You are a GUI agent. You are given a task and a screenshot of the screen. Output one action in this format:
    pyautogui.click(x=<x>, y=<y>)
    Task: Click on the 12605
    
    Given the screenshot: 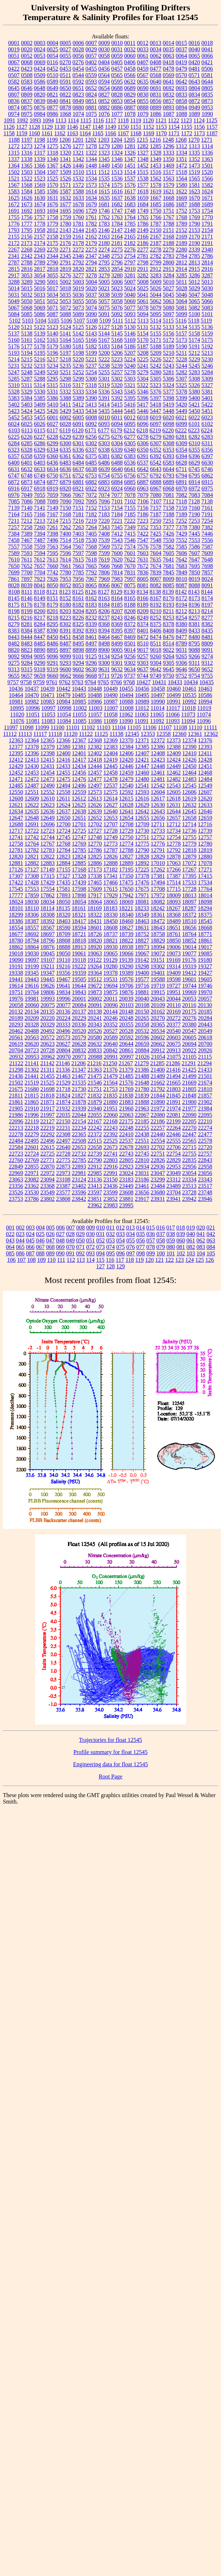 What is the action you would take?
    pyautogui.click(x=174, y=792)
    